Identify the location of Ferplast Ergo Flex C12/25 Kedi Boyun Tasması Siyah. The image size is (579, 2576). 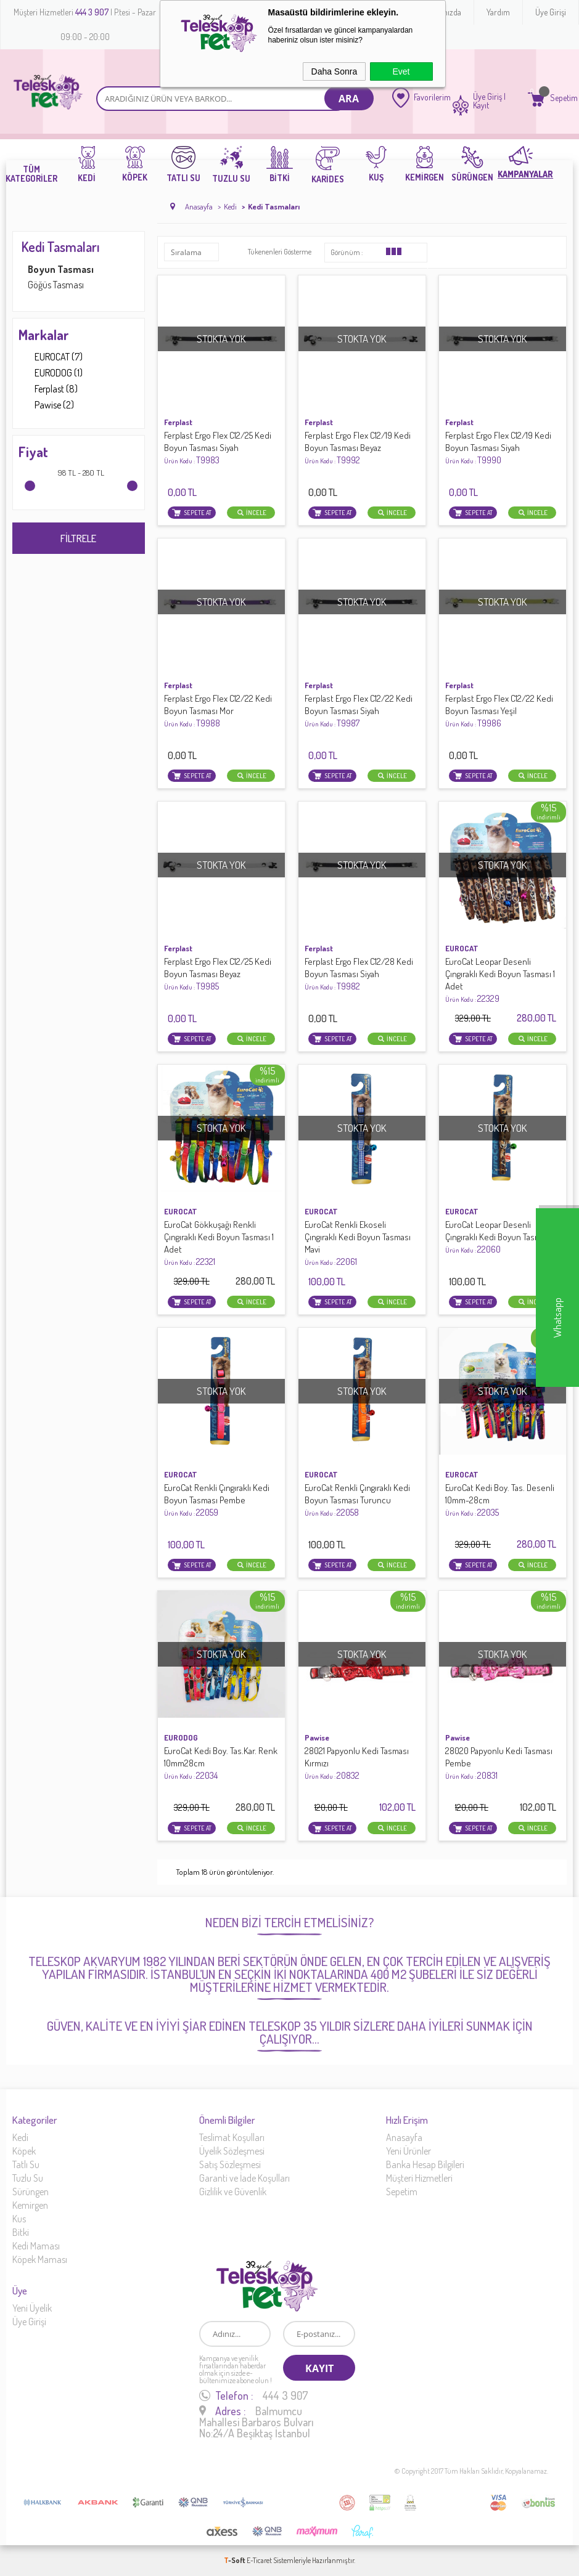
(217, 447).